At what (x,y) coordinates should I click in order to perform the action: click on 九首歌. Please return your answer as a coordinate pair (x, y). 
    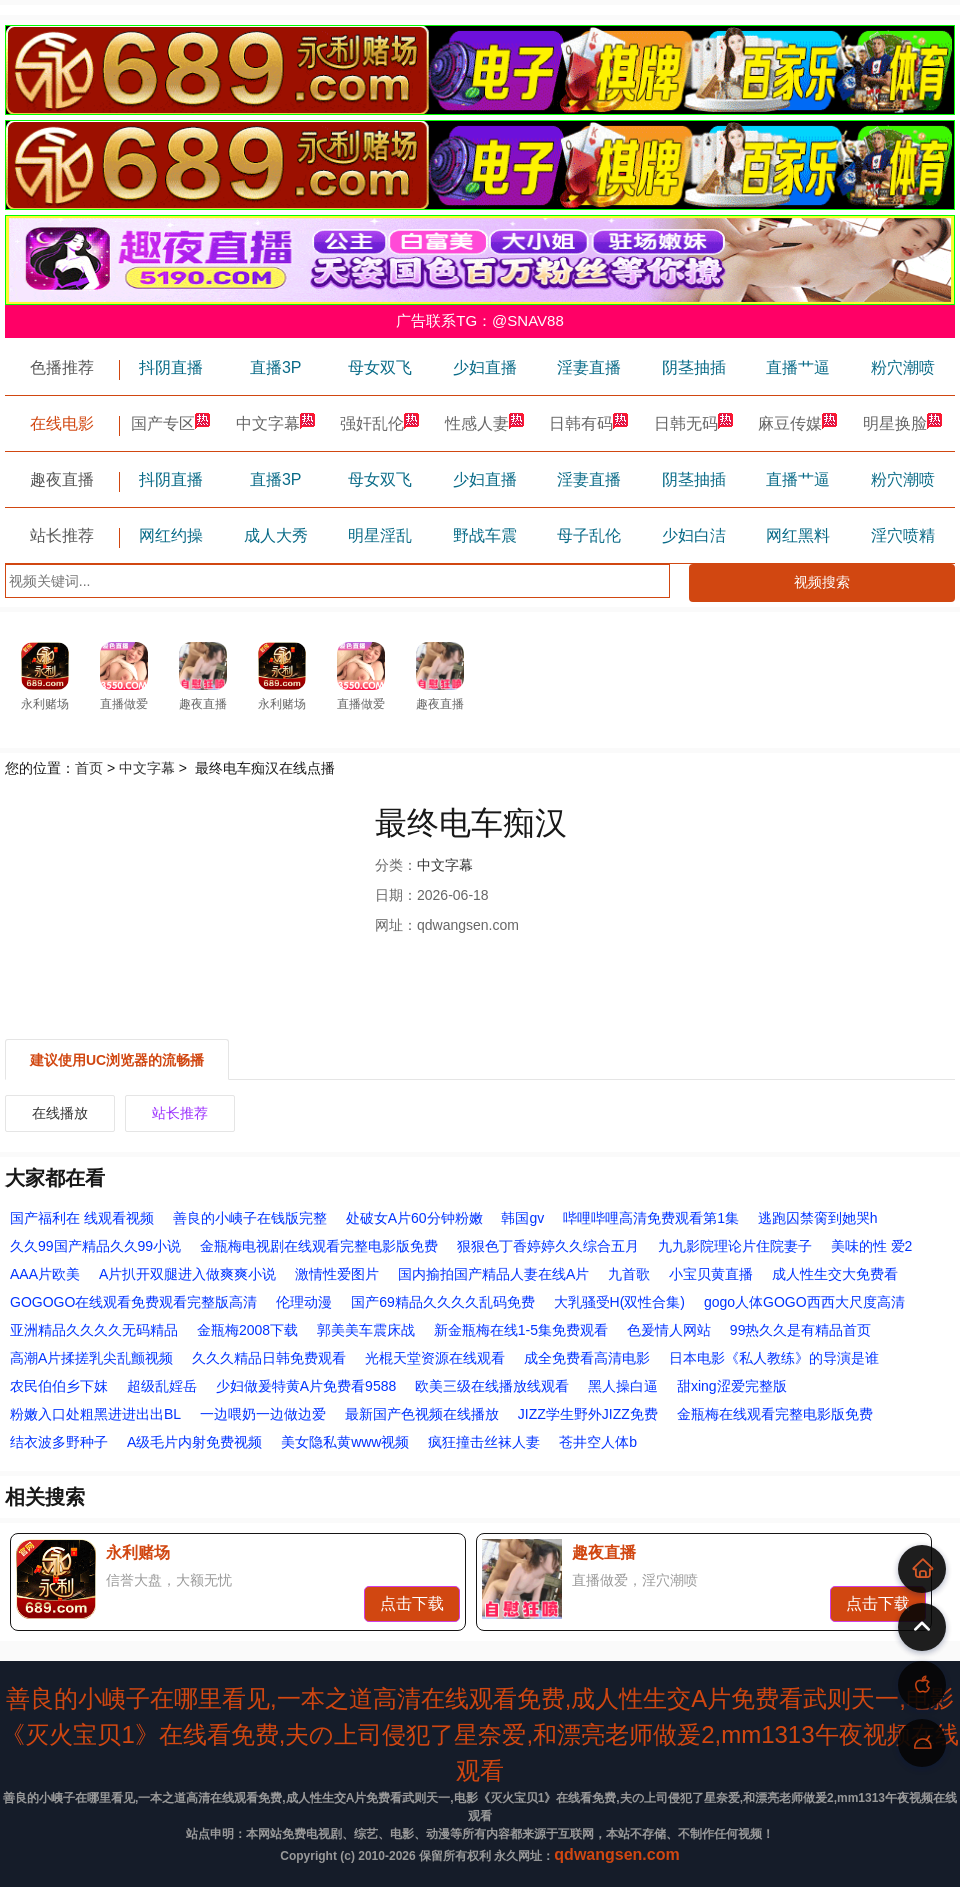
    Looking at the image, I should click on (629, 1274).